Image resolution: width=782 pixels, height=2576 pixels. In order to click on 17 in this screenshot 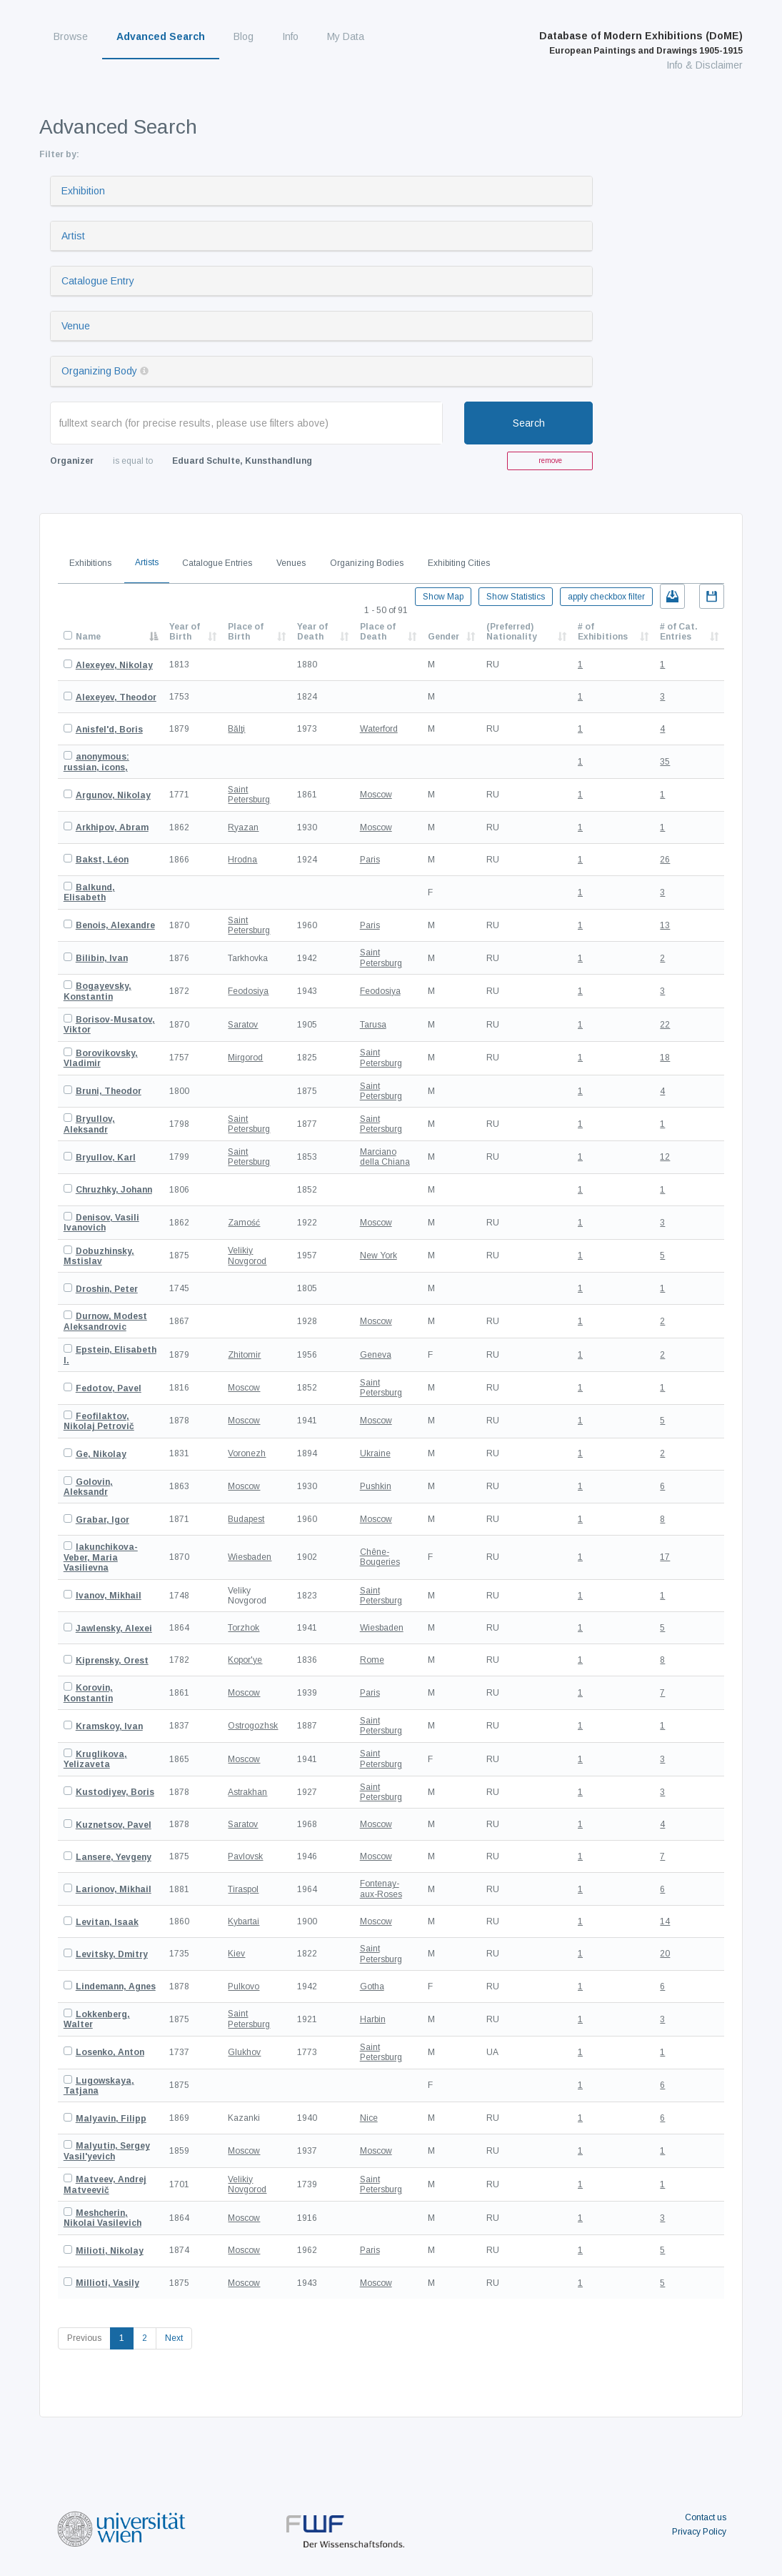, I will do `click(665, 1557)`.